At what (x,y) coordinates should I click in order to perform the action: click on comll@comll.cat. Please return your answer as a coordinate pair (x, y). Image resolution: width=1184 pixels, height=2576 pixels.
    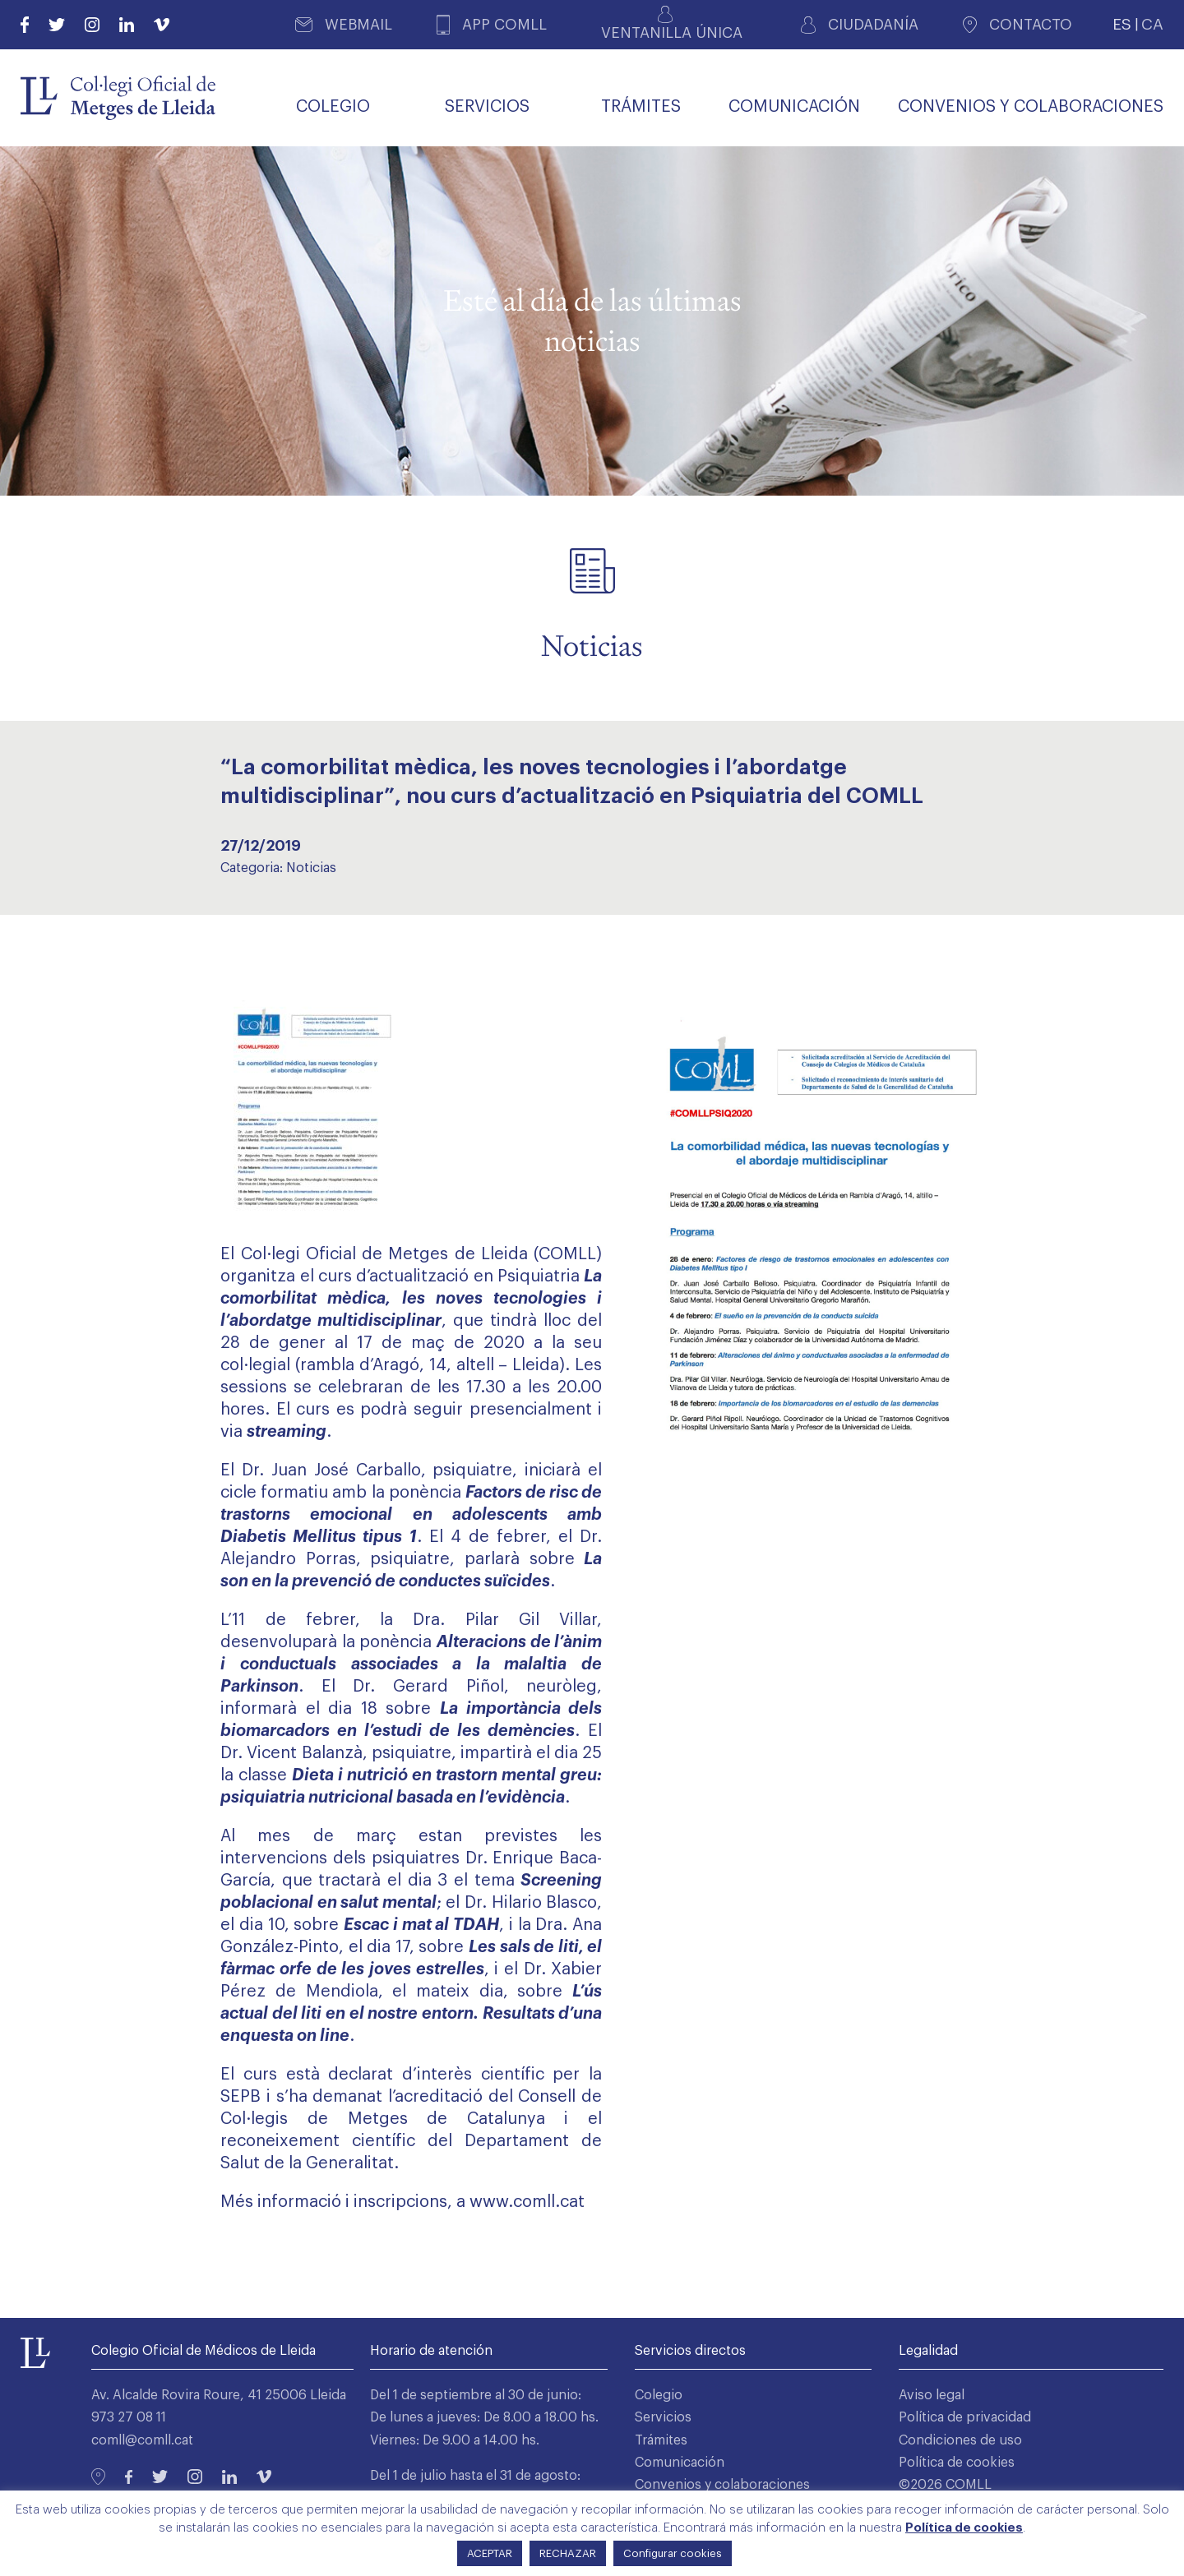
    Looking at the image, I should click on (142, 2440).